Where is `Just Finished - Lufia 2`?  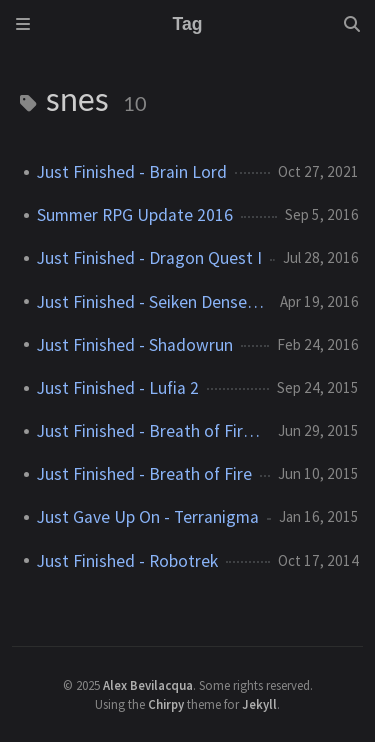
Just Finished - Lufia 2 is located at coordinates (118, 388).